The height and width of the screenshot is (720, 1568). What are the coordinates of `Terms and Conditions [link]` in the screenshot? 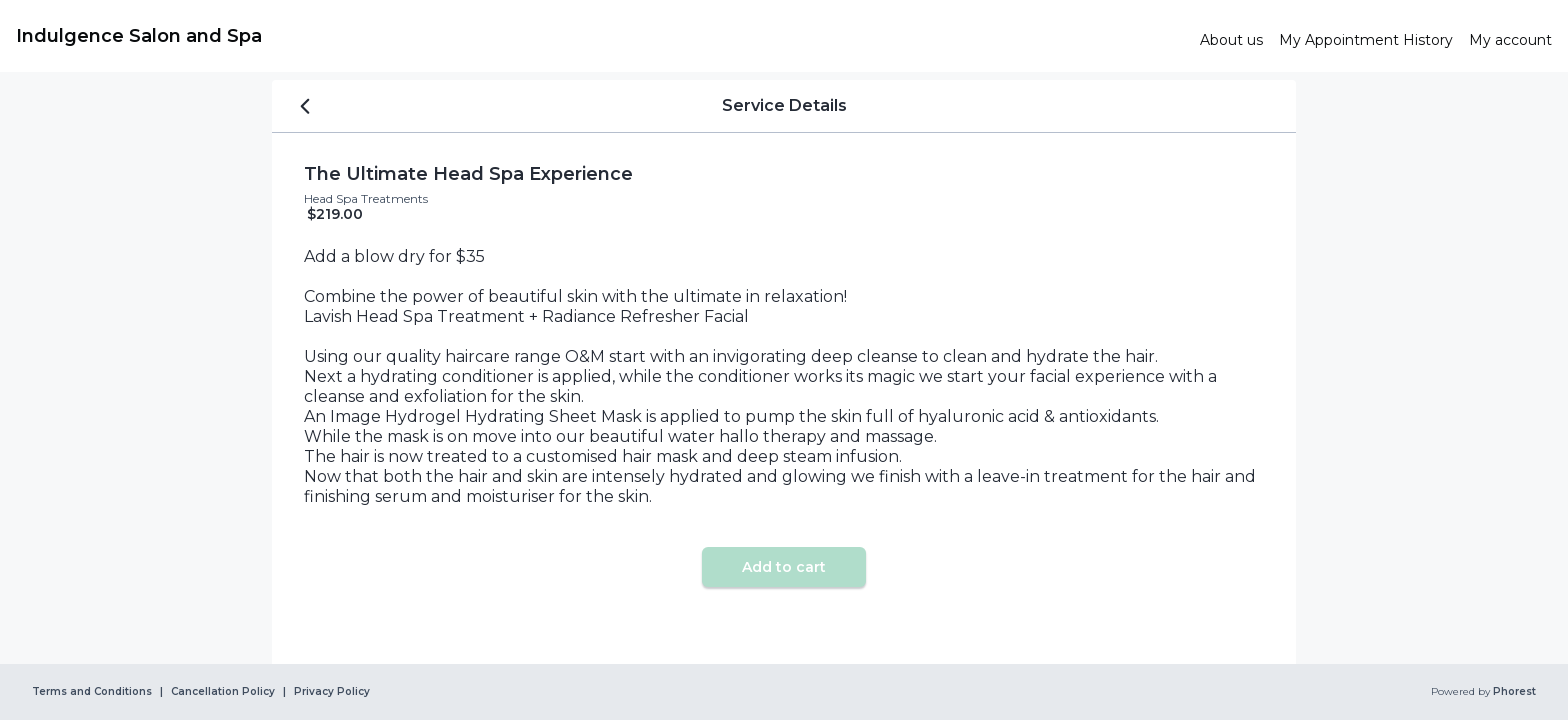 It's located at (92, 692).